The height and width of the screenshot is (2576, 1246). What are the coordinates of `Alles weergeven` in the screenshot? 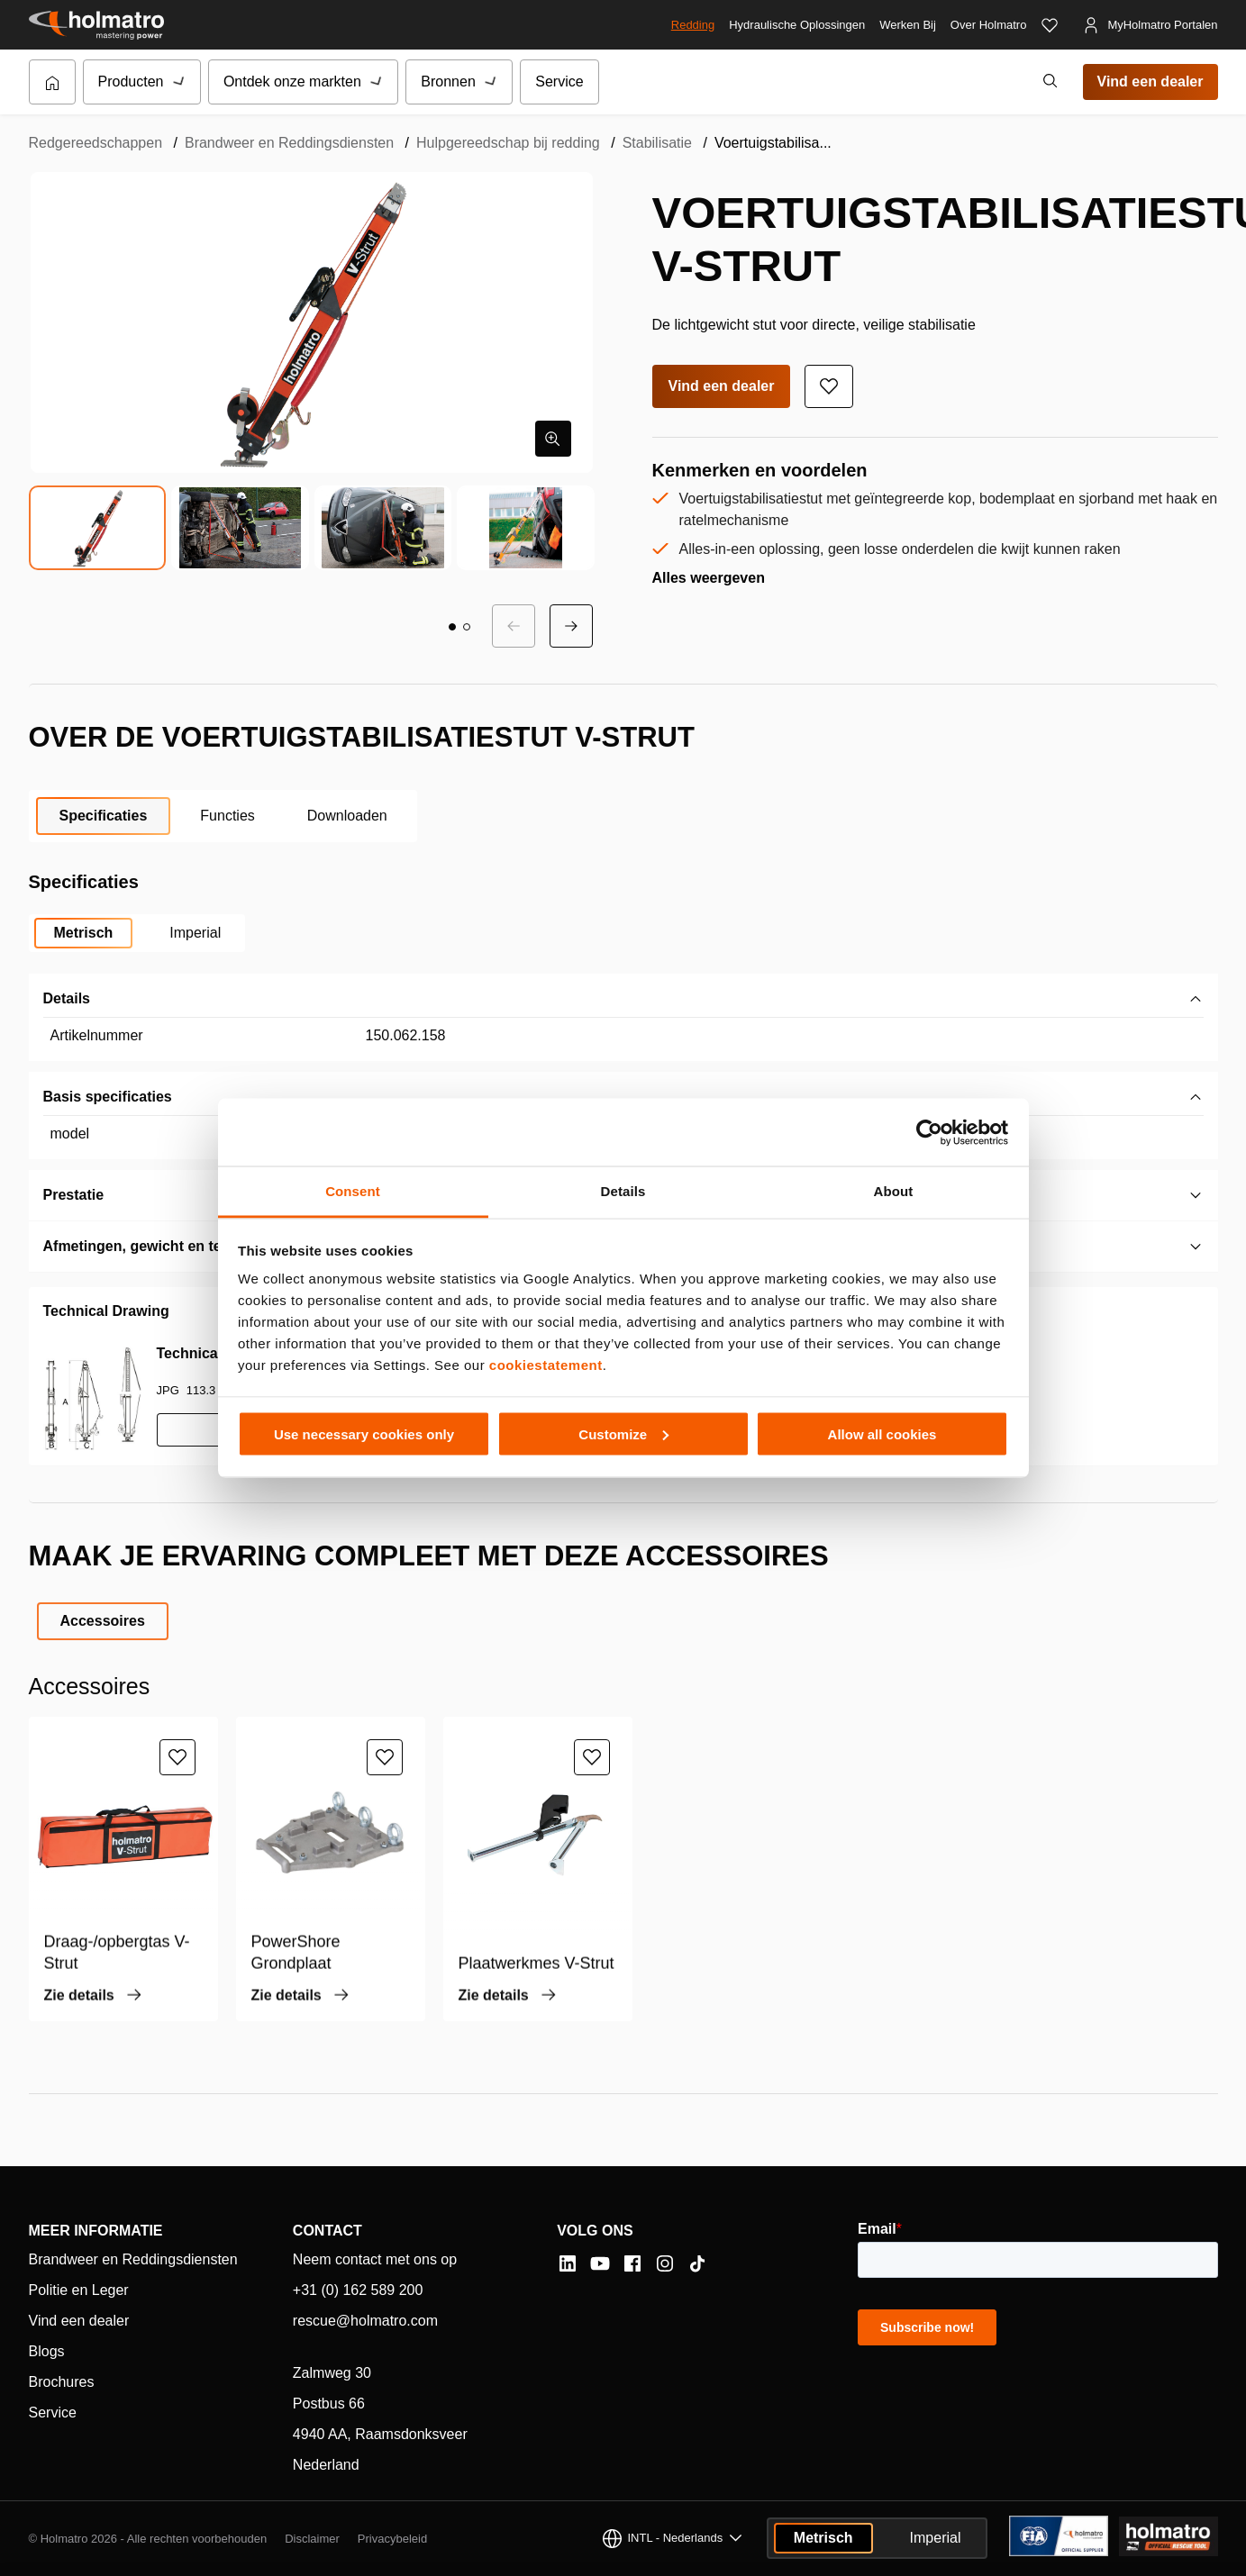 It's located at (708, 577).